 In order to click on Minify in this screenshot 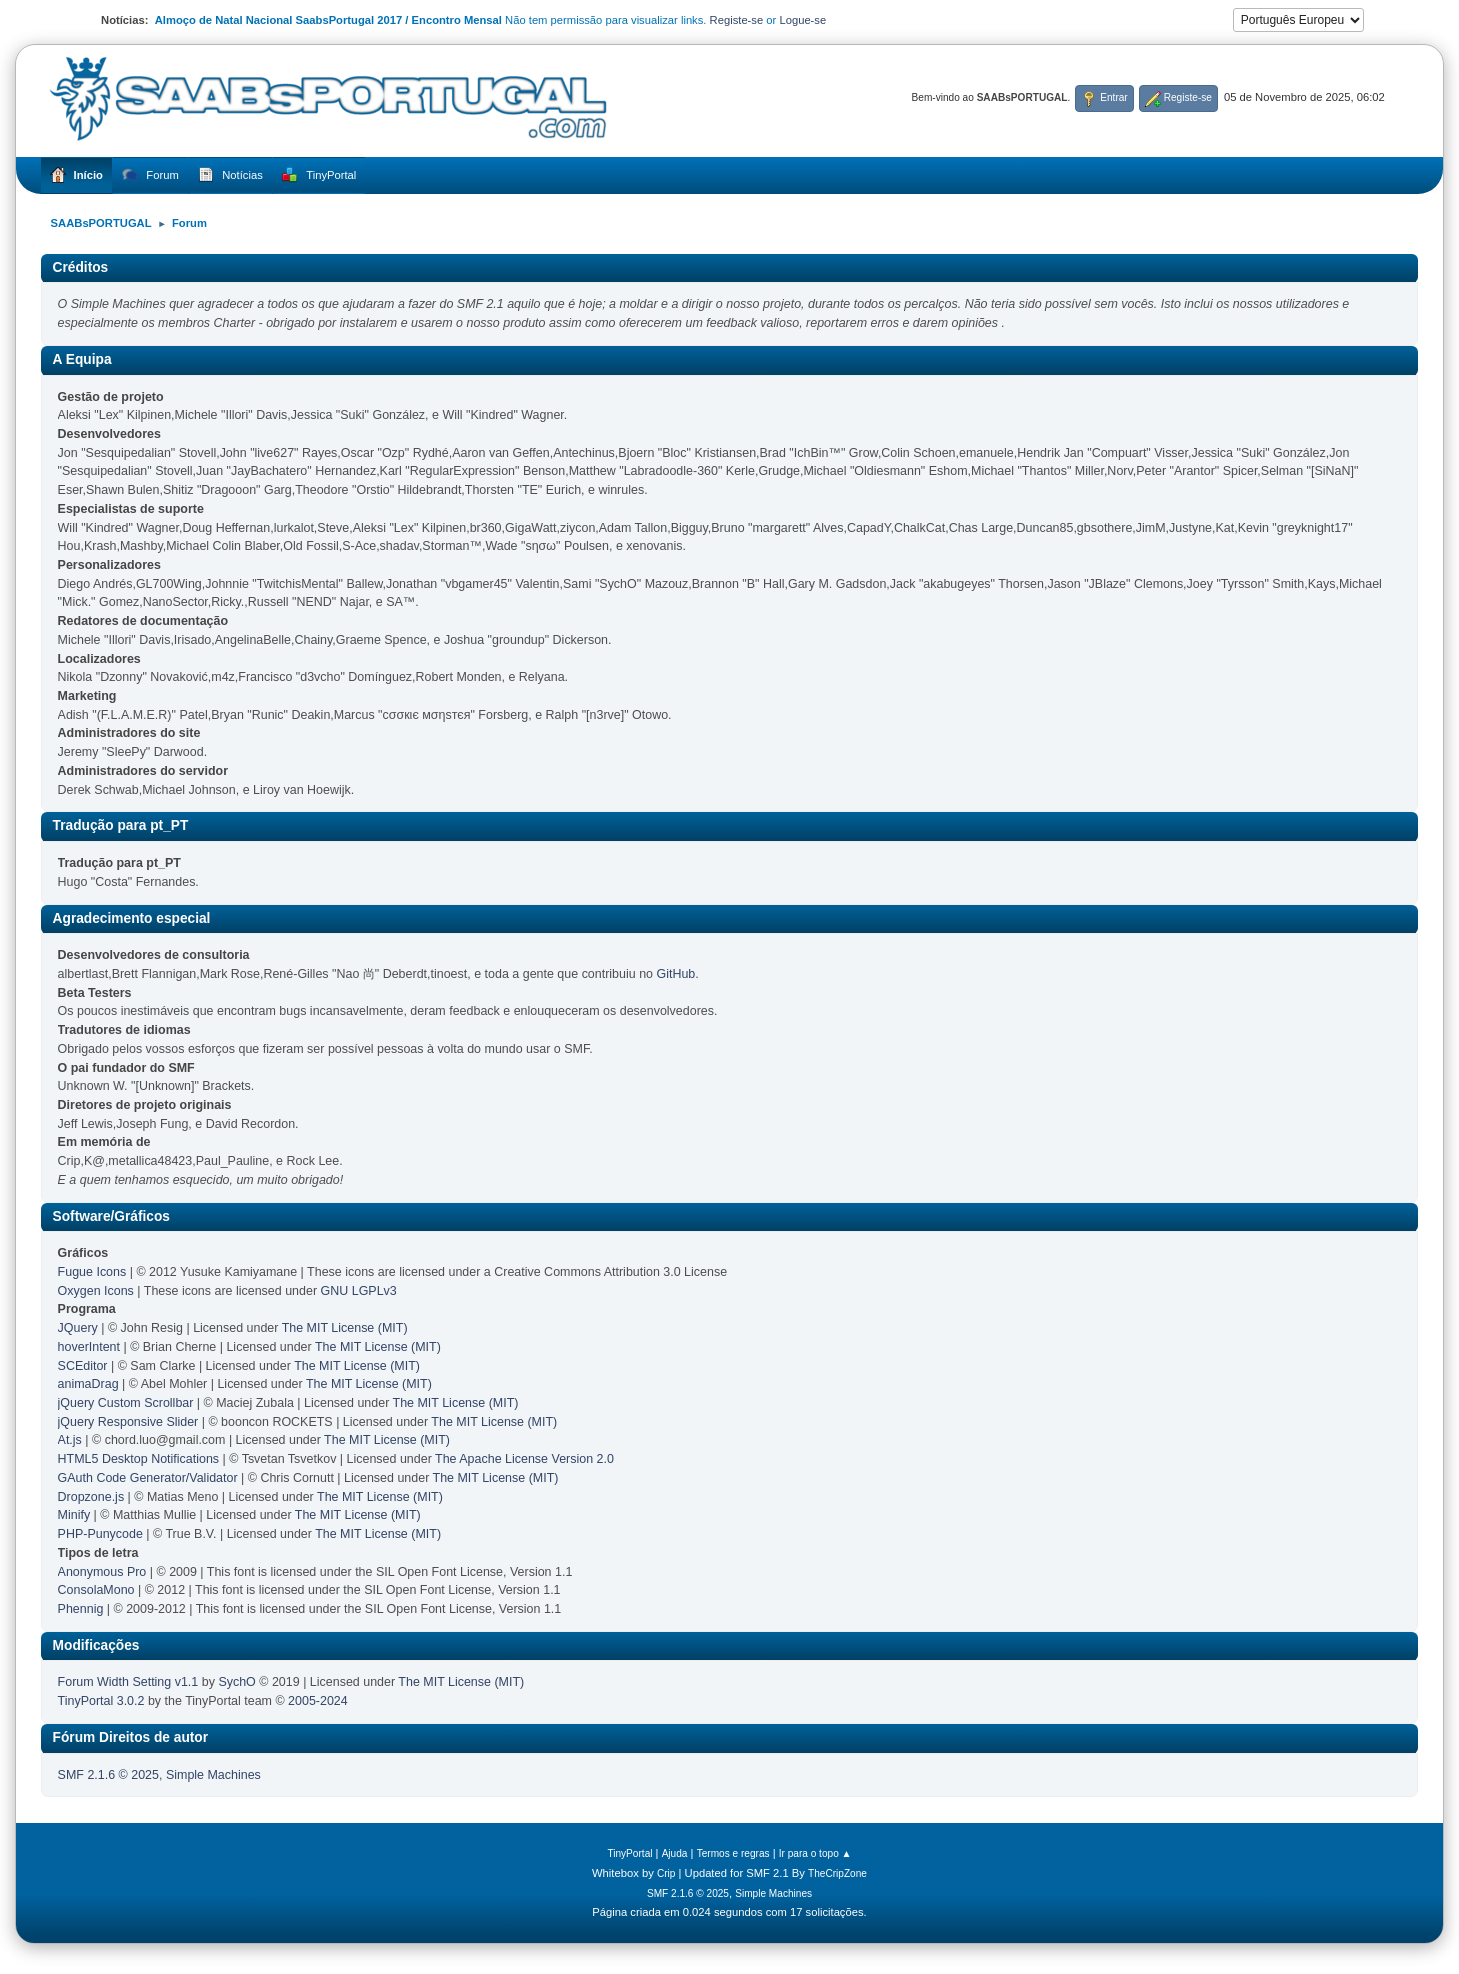, I will do `click(74, 1515)`.